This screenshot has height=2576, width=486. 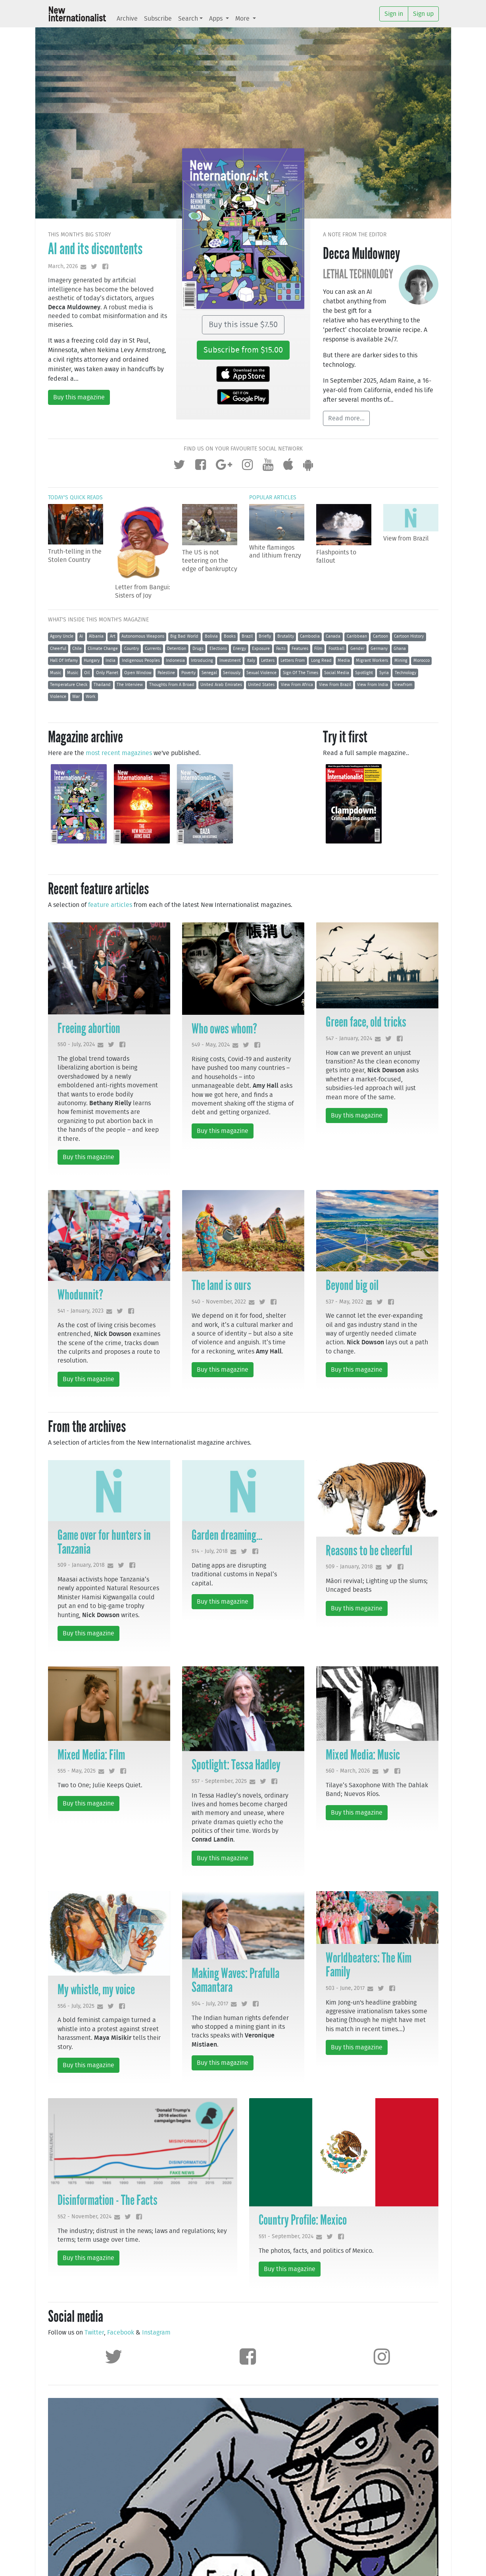 I want to click on March, 2026, so click(x=63, y=266).